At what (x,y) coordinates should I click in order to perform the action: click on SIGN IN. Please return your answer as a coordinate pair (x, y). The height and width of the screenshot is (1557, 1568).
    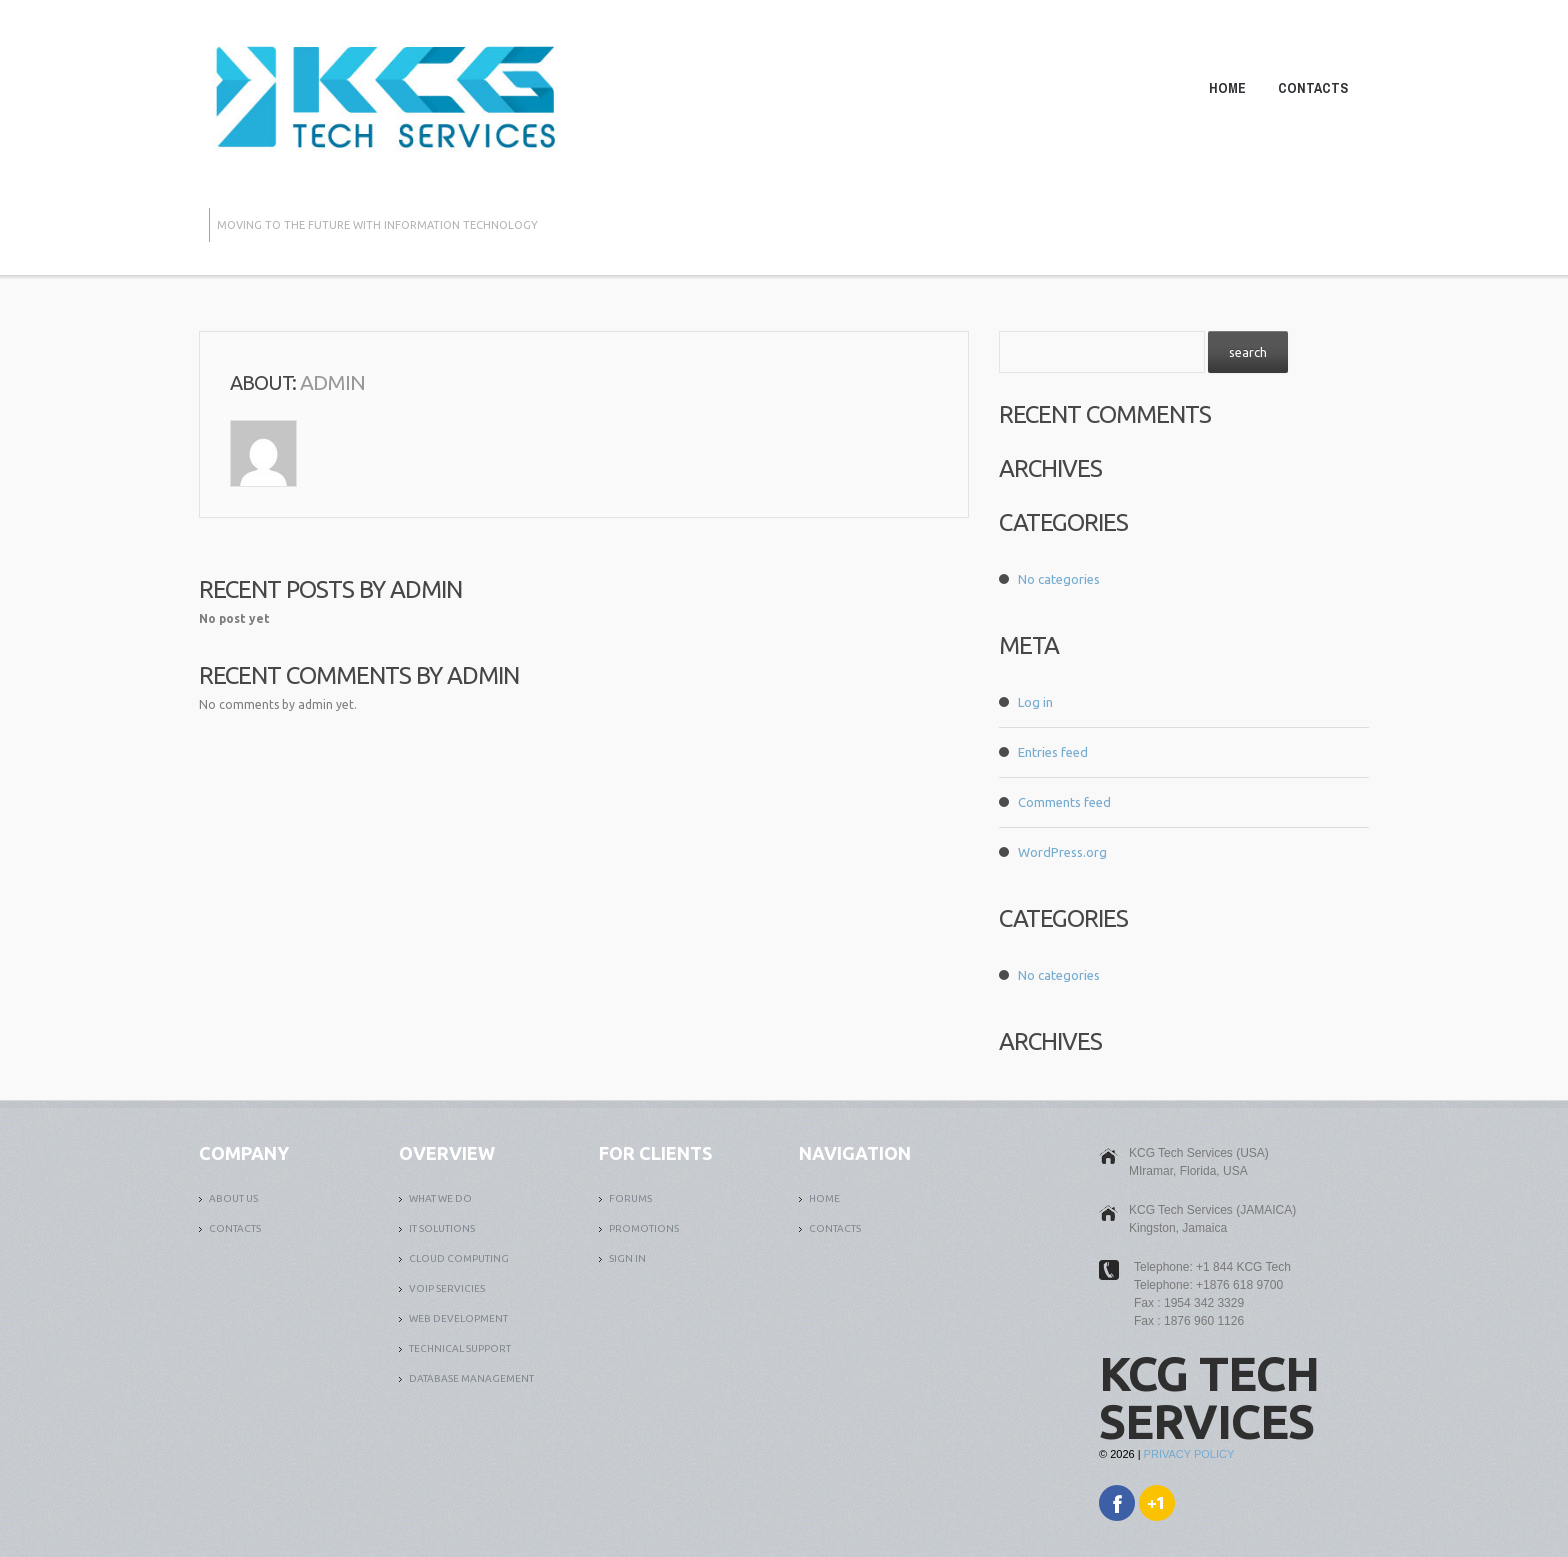
    Looking at the image, I should click on (627, 1258).